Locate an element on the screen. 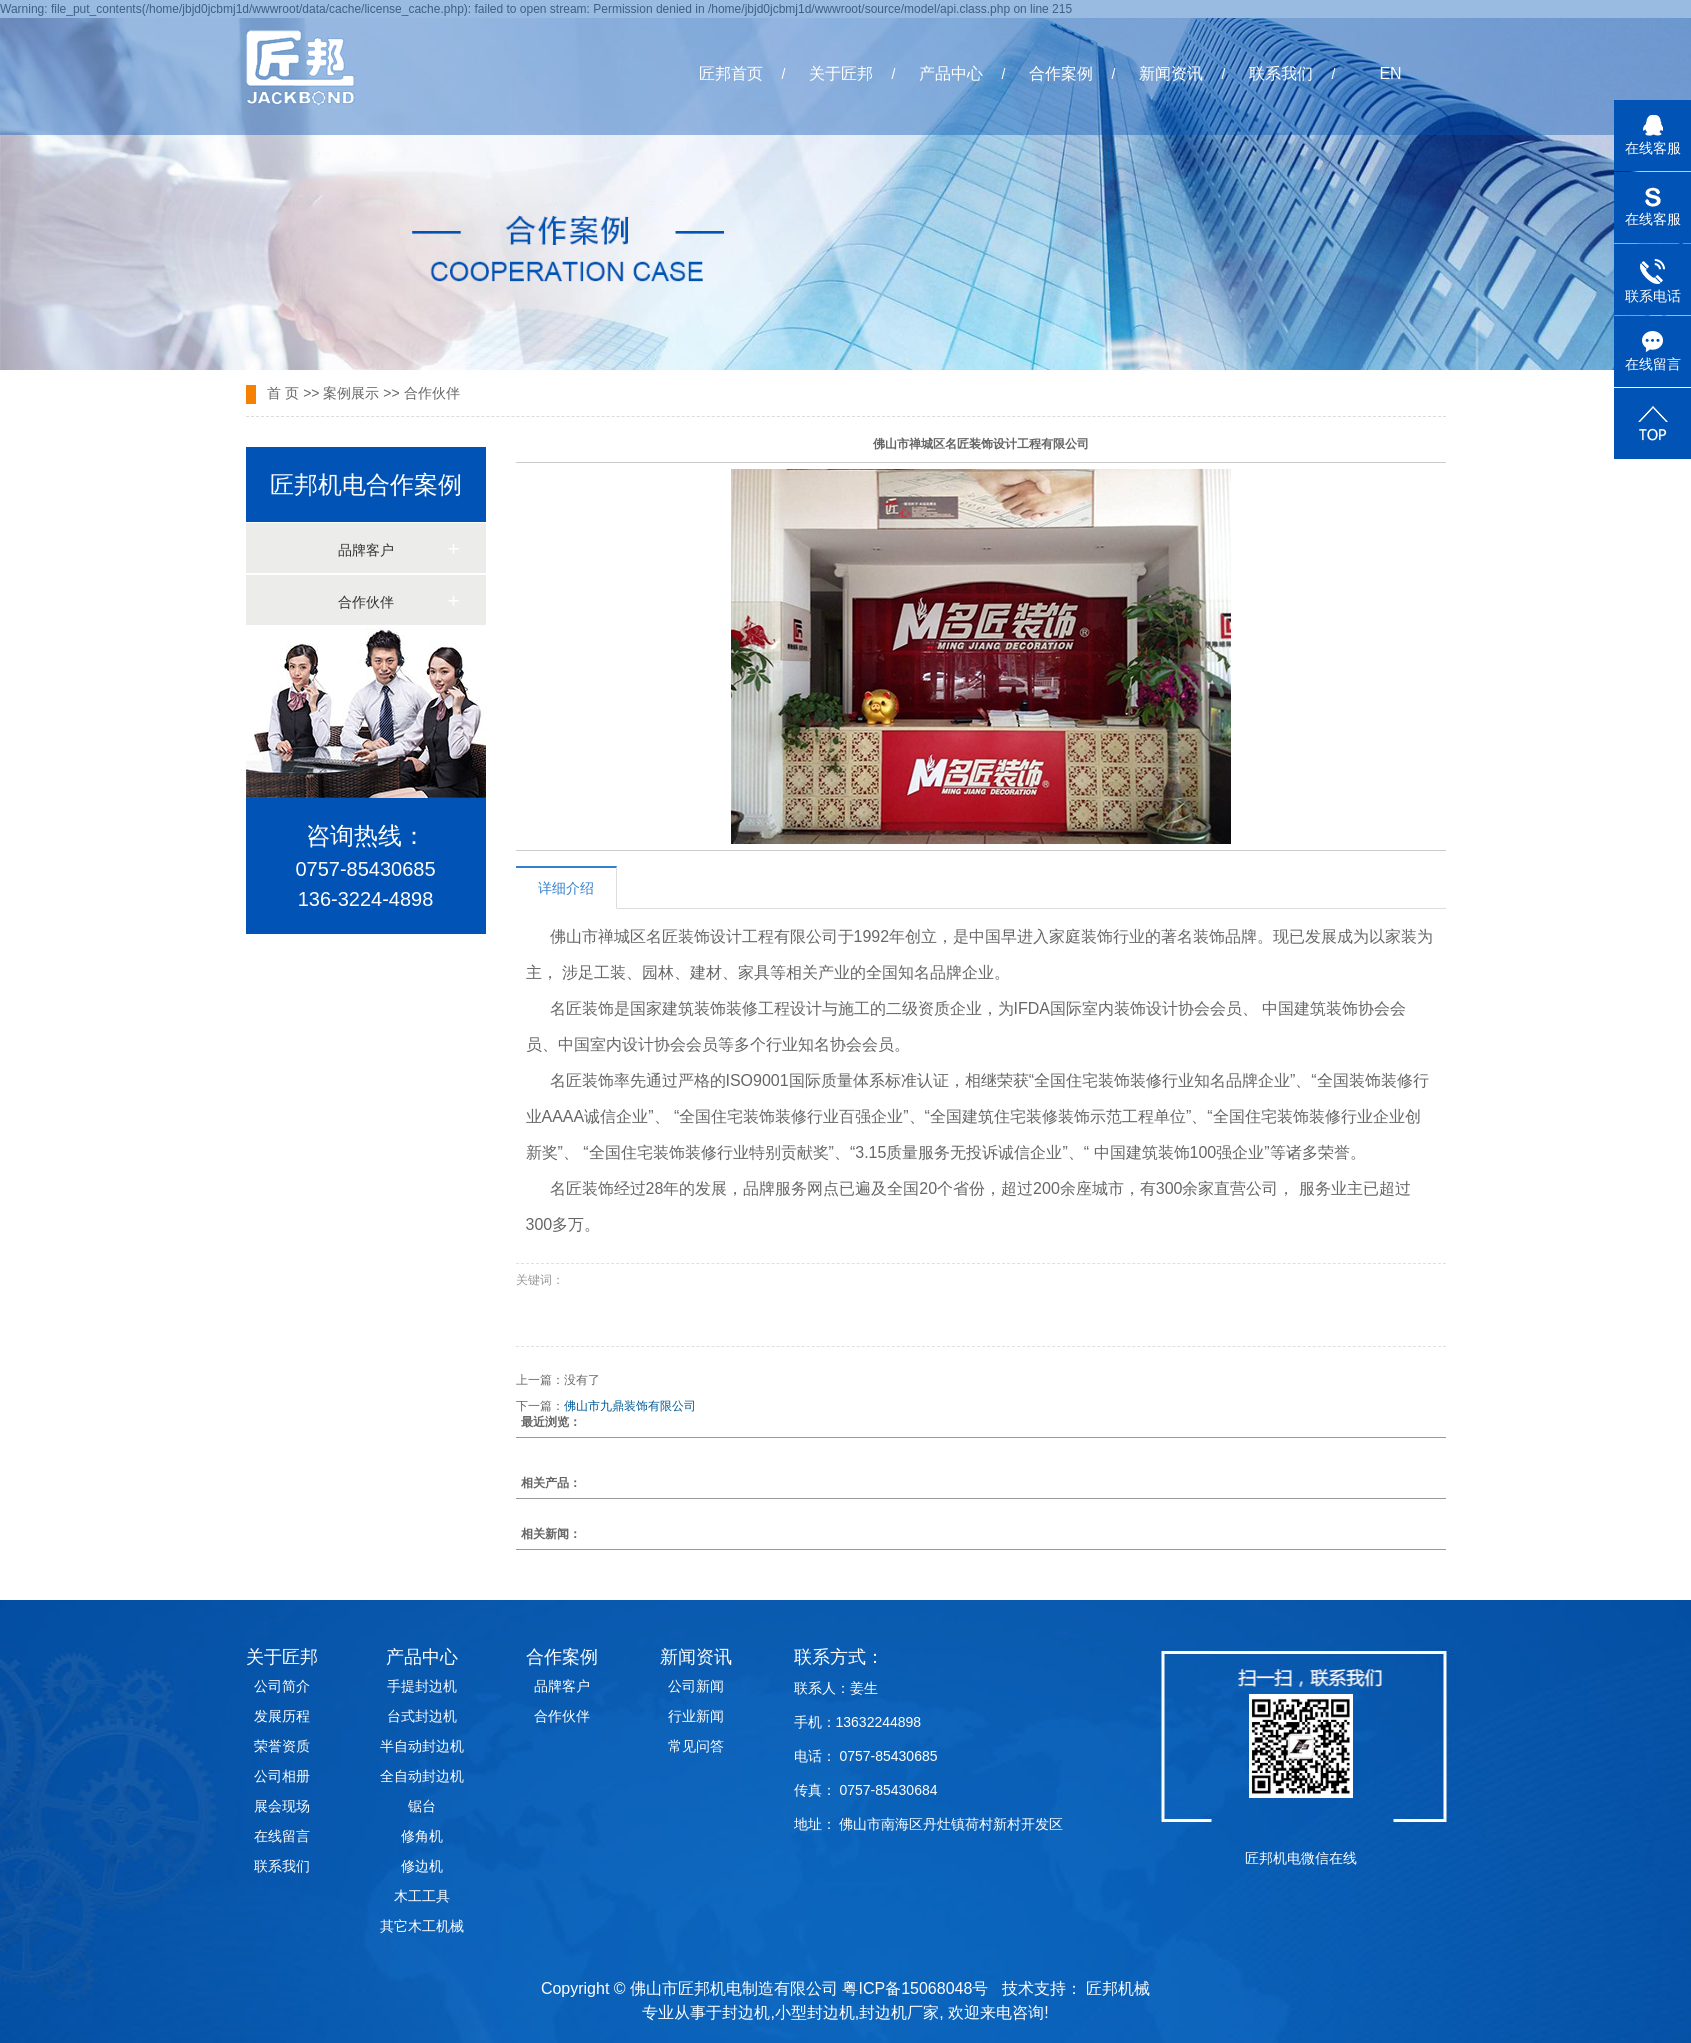  修边机 is located at coordinates (422, 1866).